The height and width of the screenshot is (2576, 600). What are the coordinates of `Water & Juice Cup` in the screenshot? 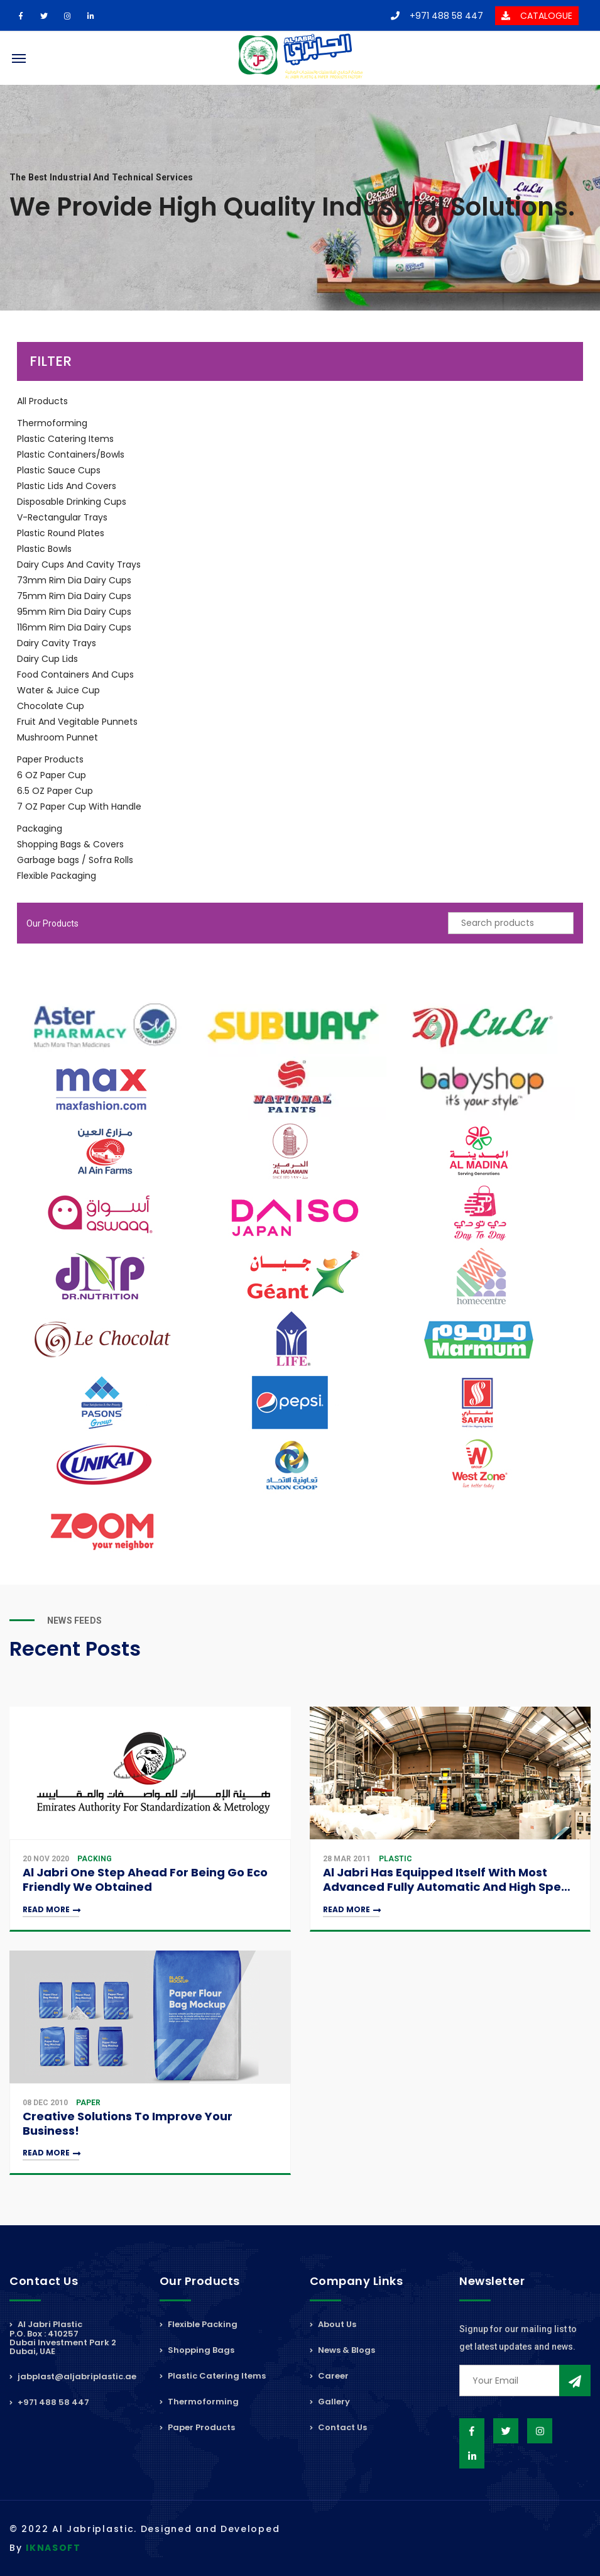 It's located at (58, 690).